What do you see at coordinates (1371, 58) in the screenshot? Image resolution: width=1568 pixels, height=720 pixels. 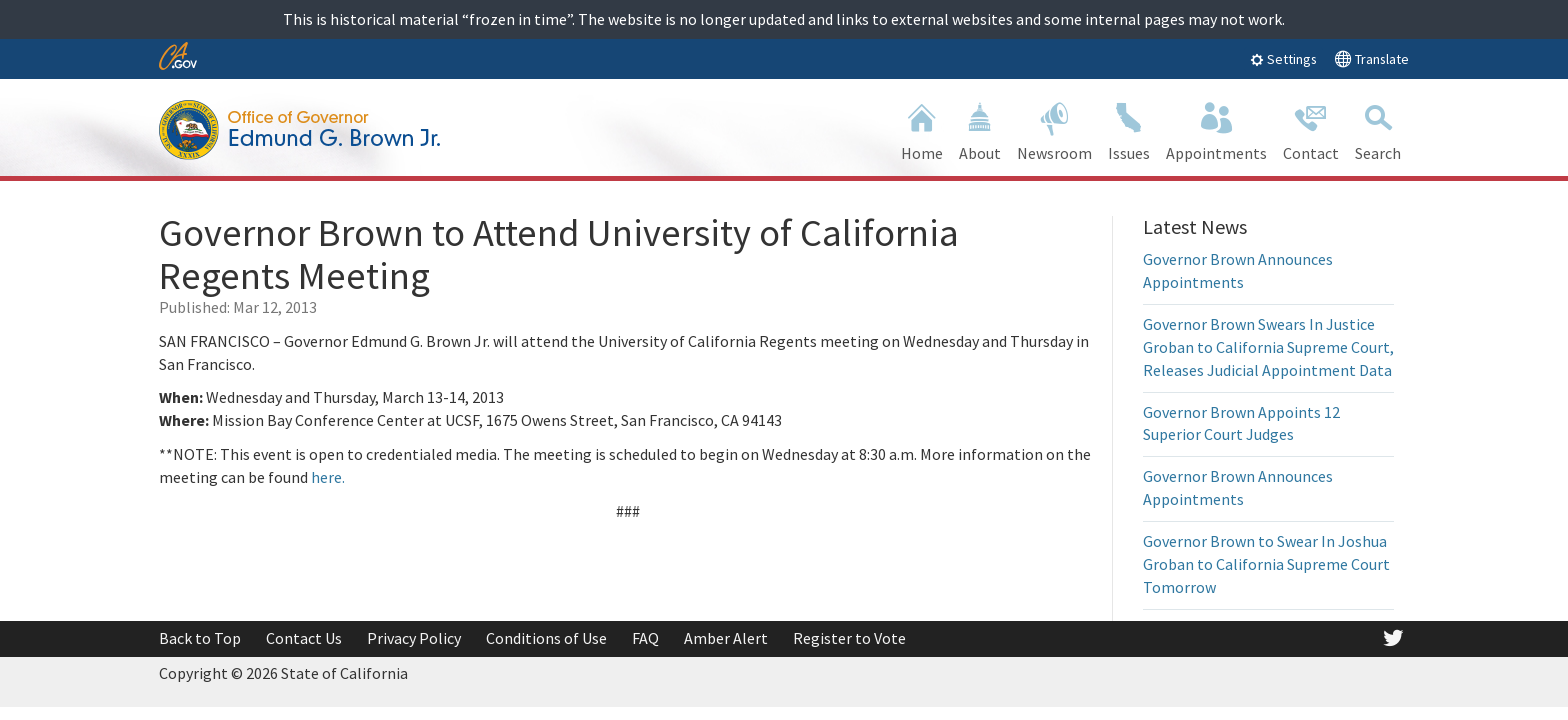 I see `Translate` at bounding box center [1371, 58].